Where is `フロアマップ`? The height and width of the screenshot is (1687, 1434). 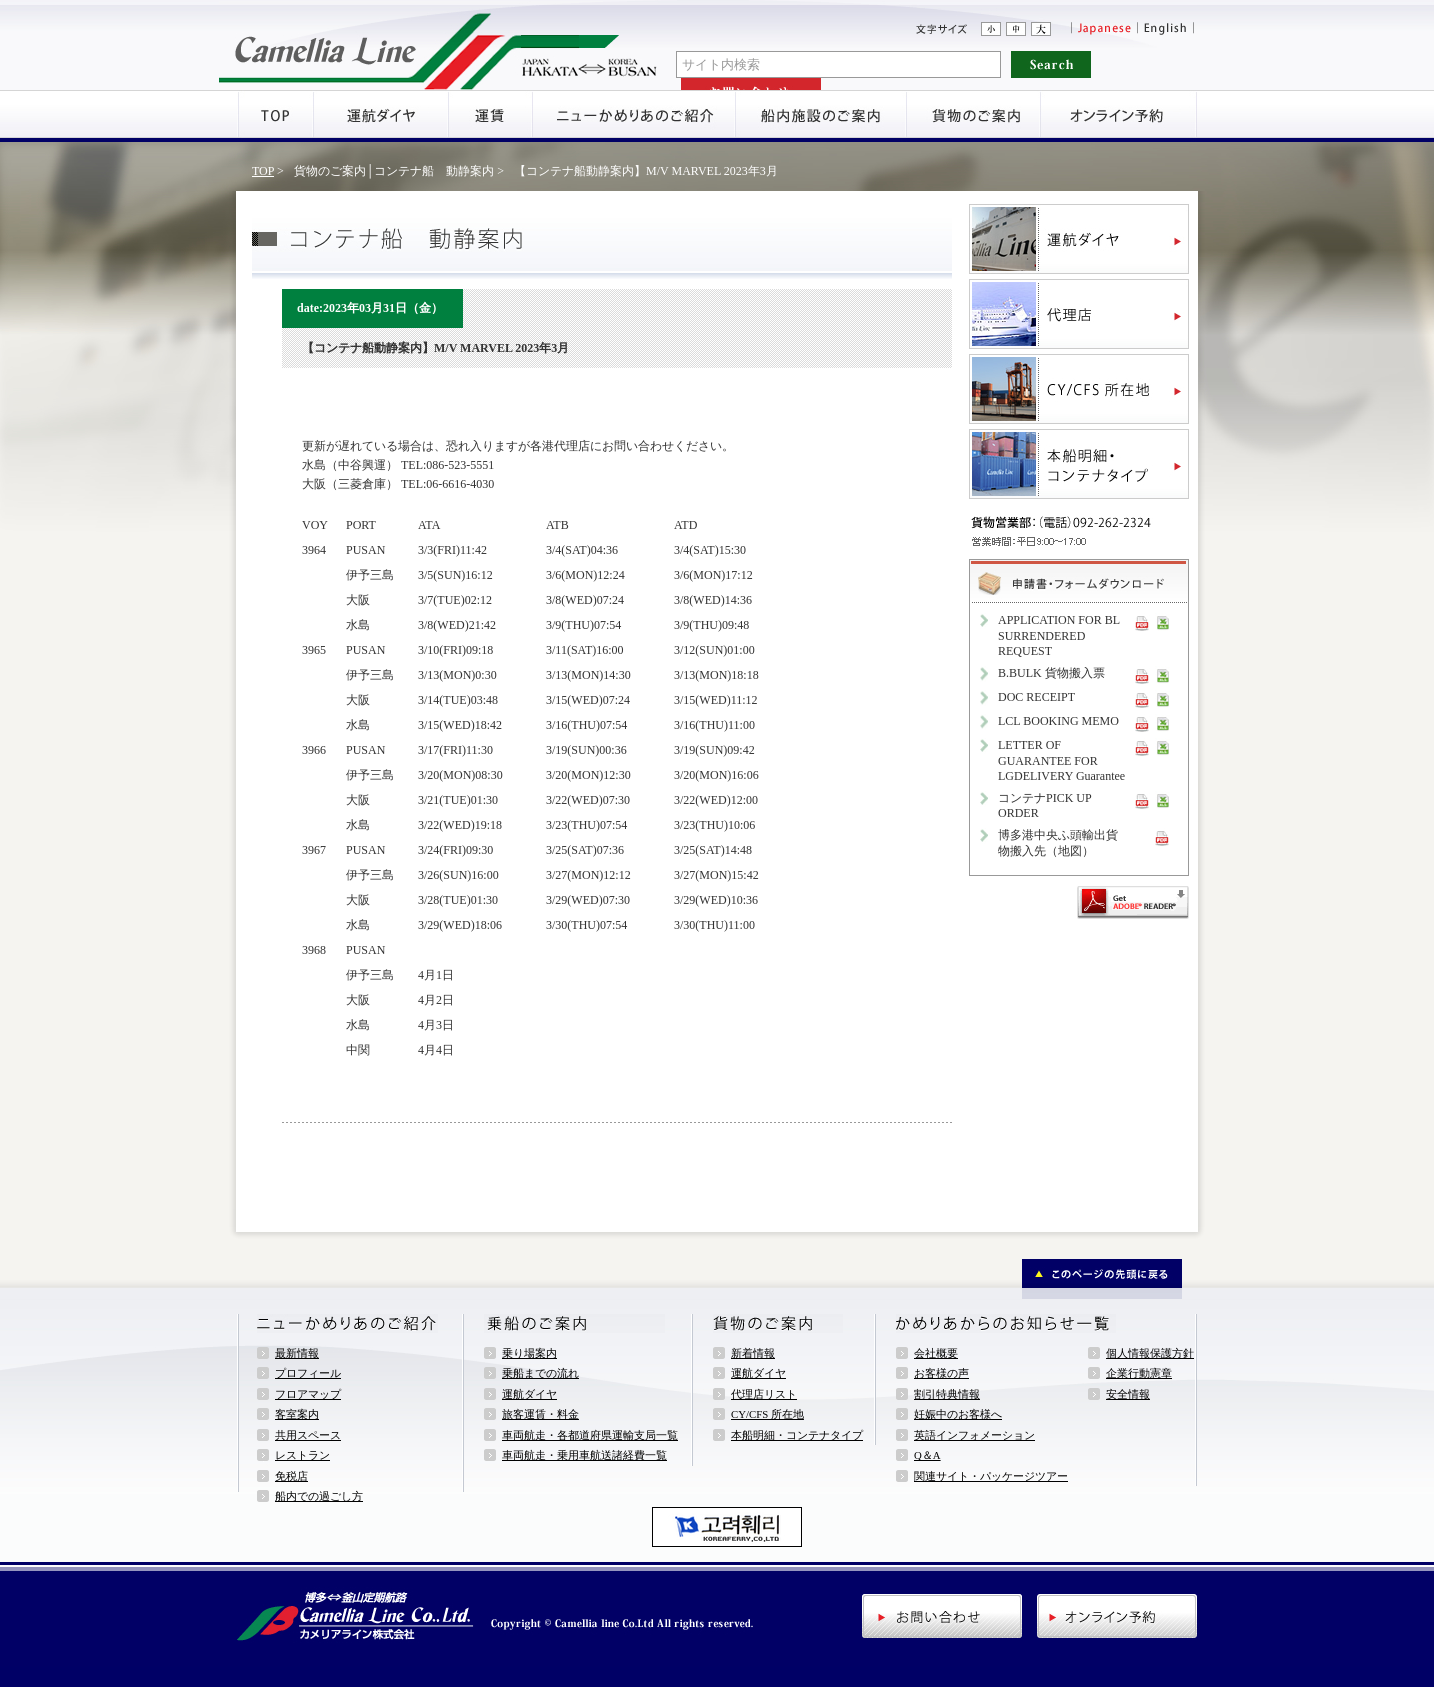
フロアマップ is located at coordinates (308, 1394).